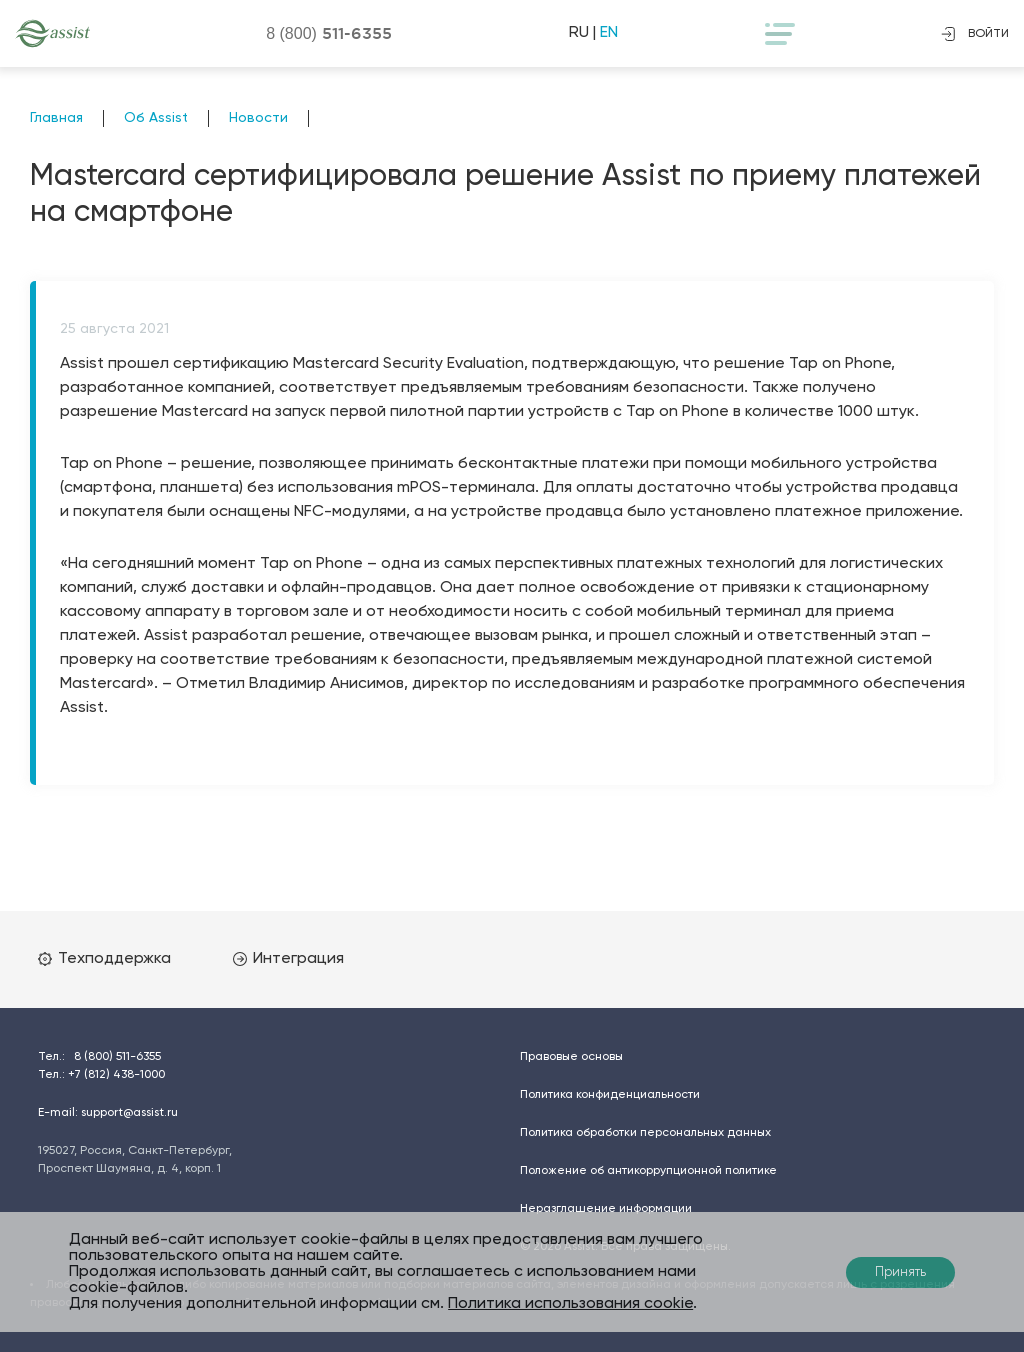 This screenshot has height=1352, width=1024. What do you see at coordinates (156, 118) in the screenshot?
I see `Об Assist` at bounding box center [156, 118].